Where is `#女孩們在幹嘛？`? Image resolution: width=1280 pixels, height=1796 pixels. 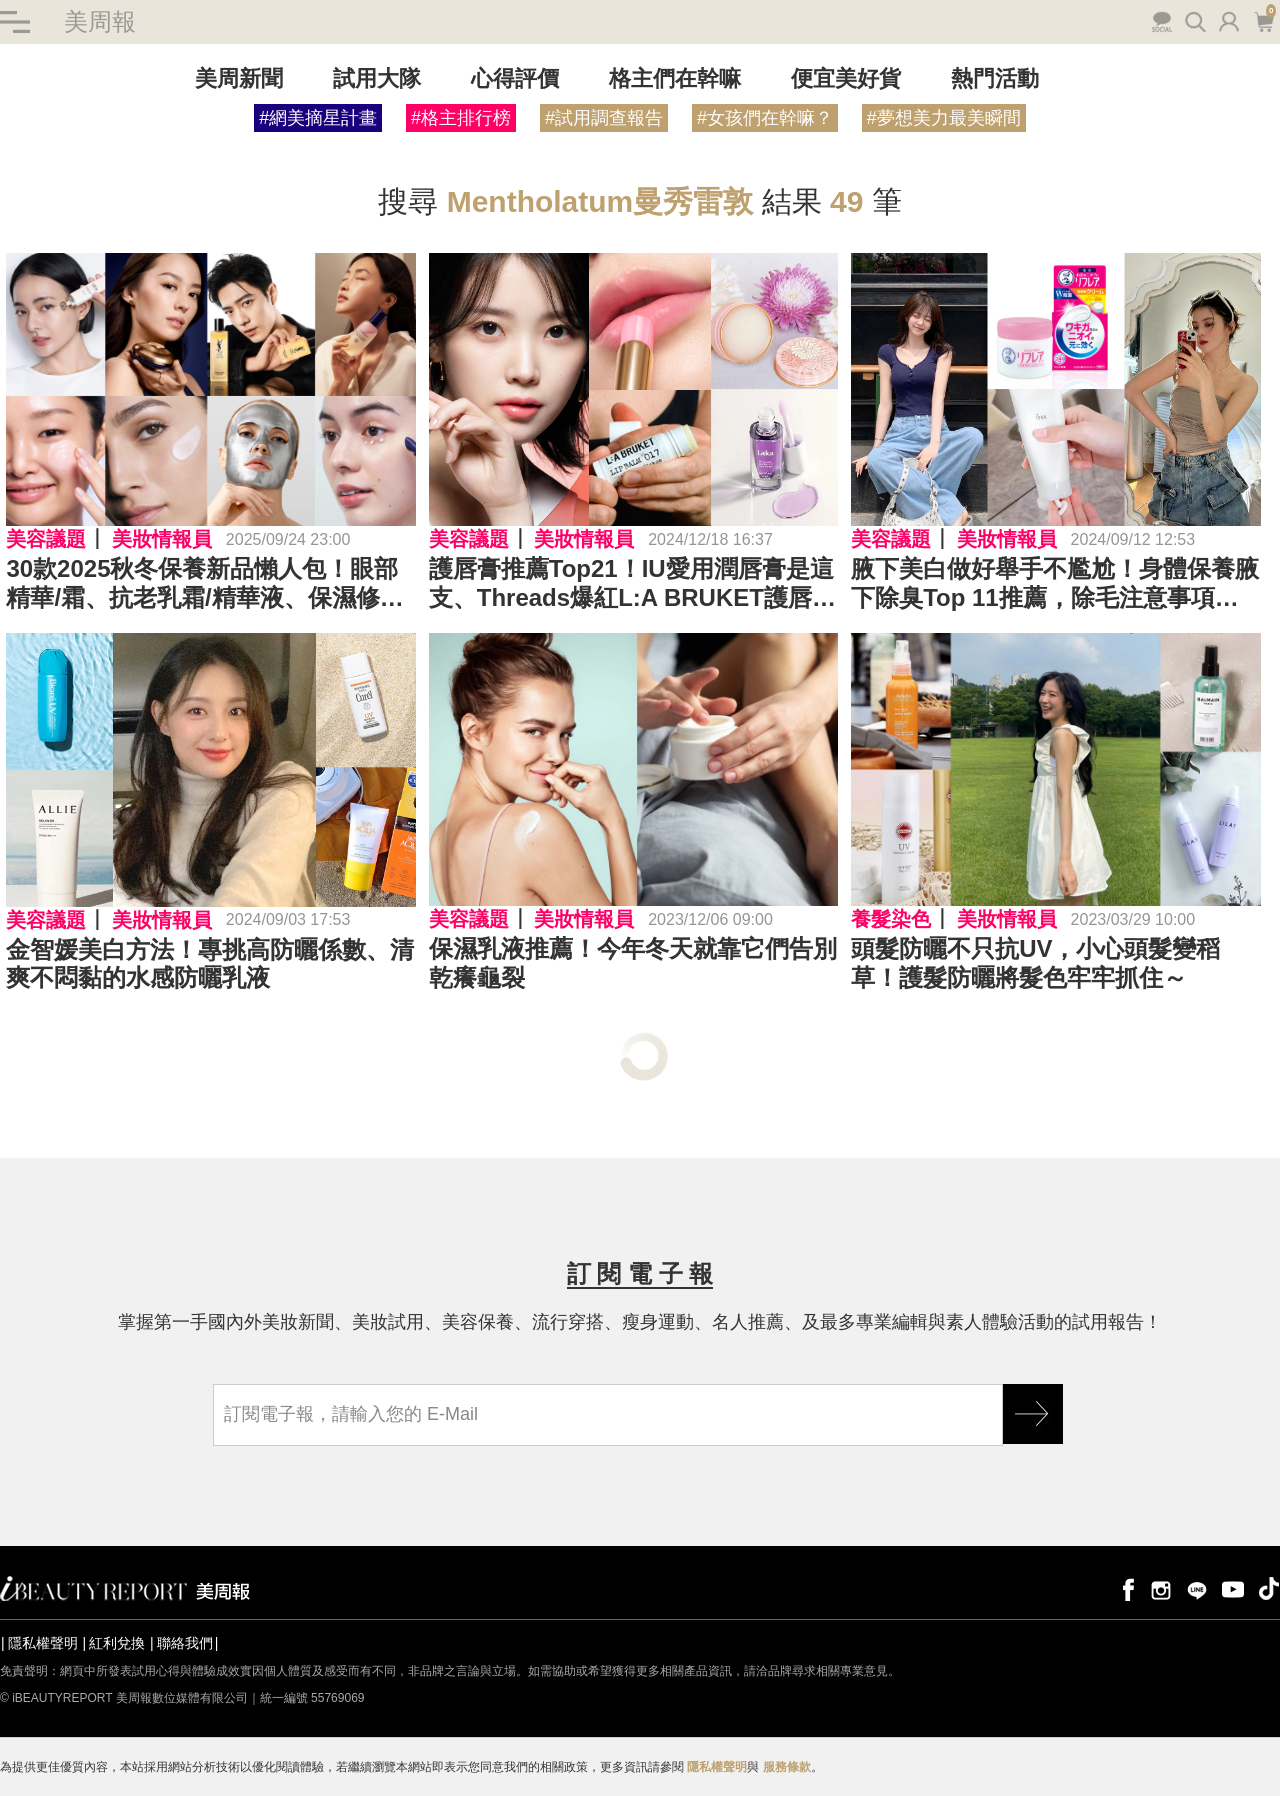 #女孩們在幹嘛？ is located at coordinates (765, 118).